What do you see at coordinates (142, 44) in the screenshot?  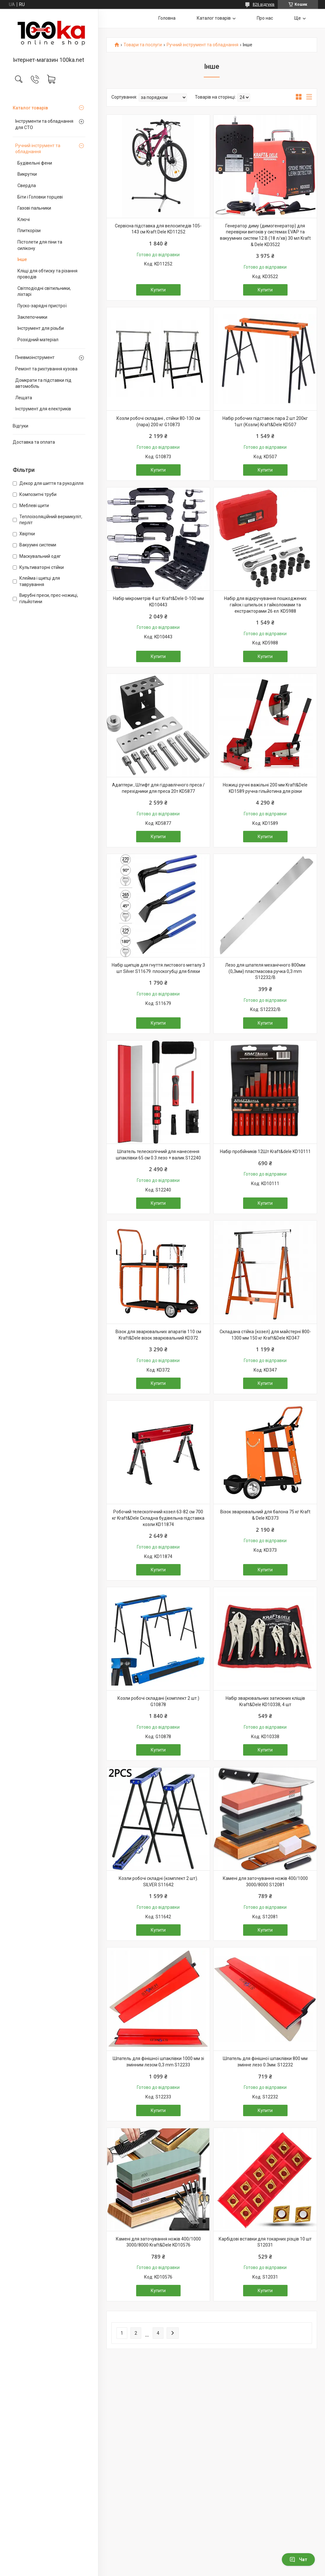 I see `Товари та послуги` at bounding box center [142, 44].